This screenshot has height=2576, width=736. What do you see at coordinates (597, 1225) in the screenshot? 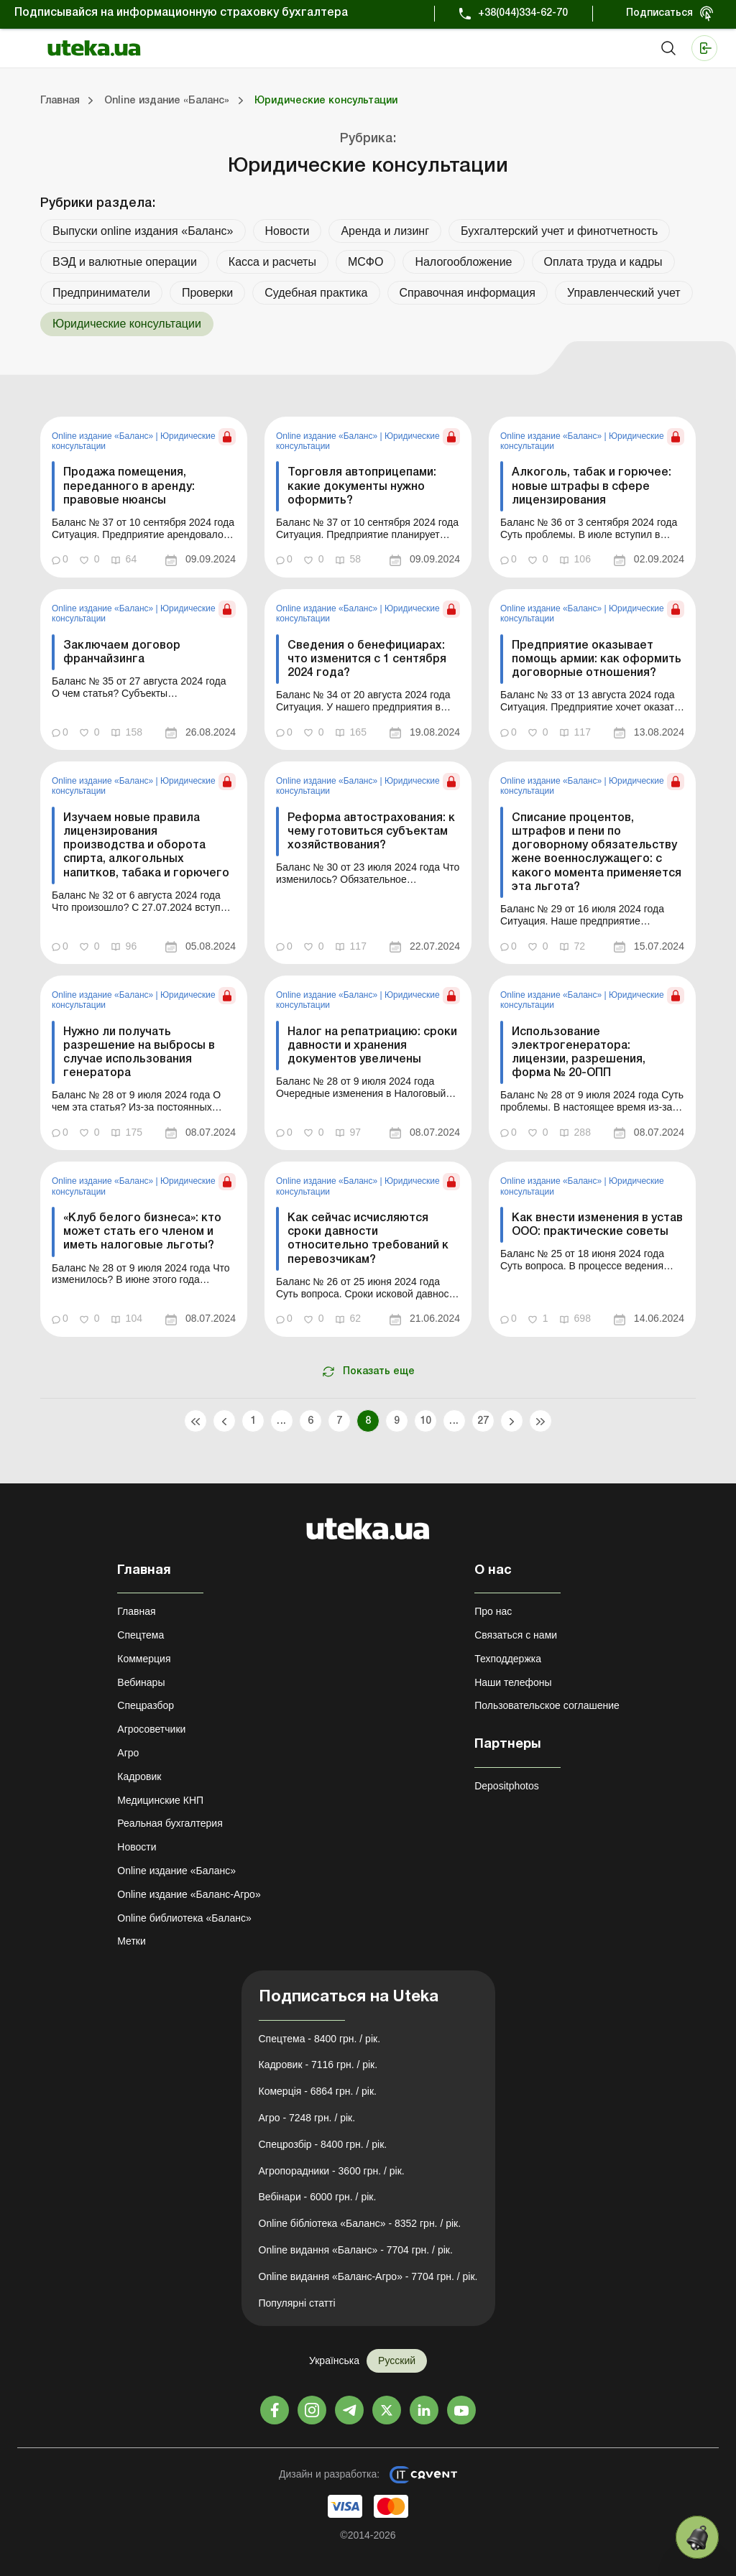
I see `Как внести изменения в устав ООО: практические советы` at bounding box center [597, 1225].